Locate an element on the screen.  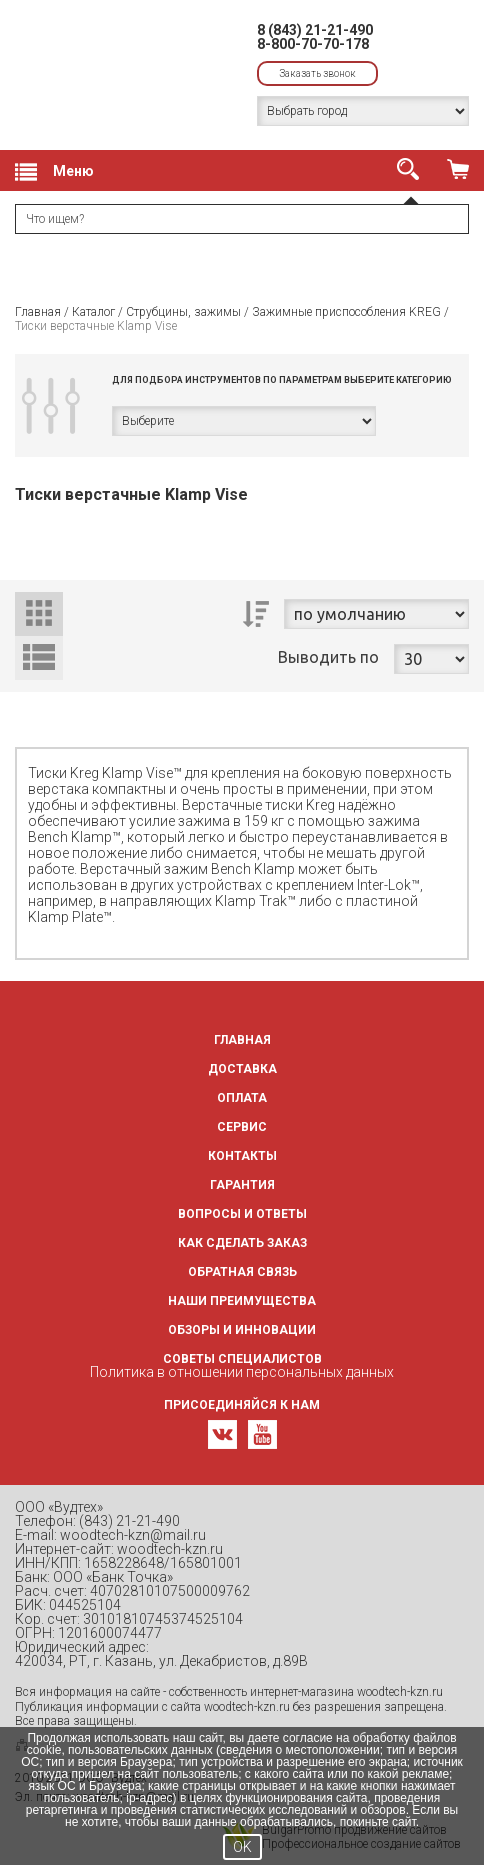
Вопросы и ответы is located at coordinates (242, 1214).